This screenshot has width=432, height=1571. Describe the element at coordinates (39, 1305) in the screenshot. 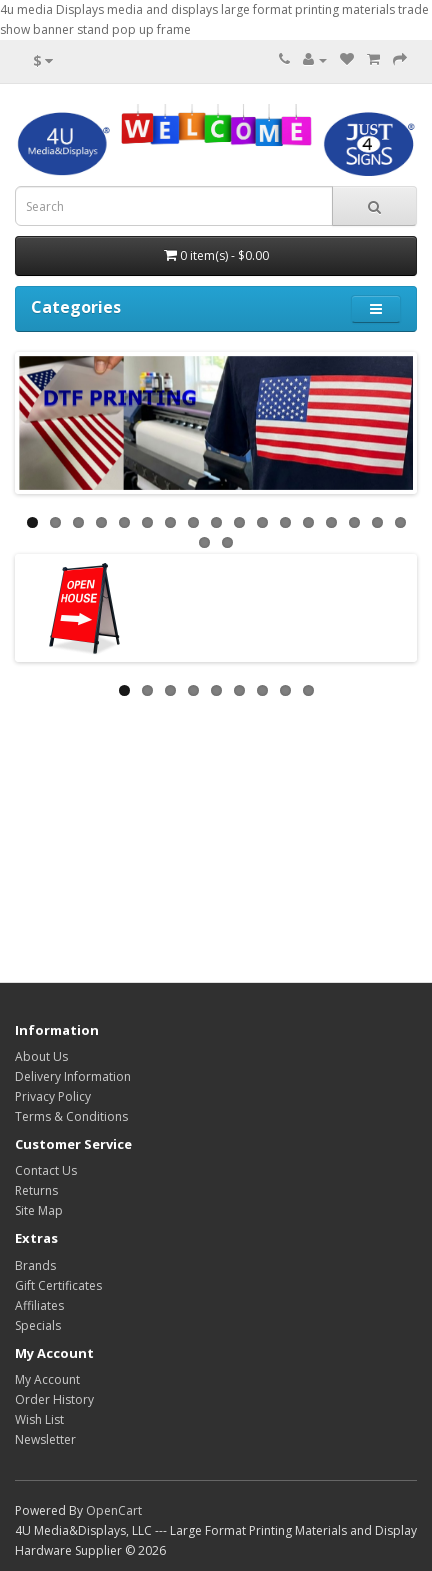

I see `Affiliates` at that location.